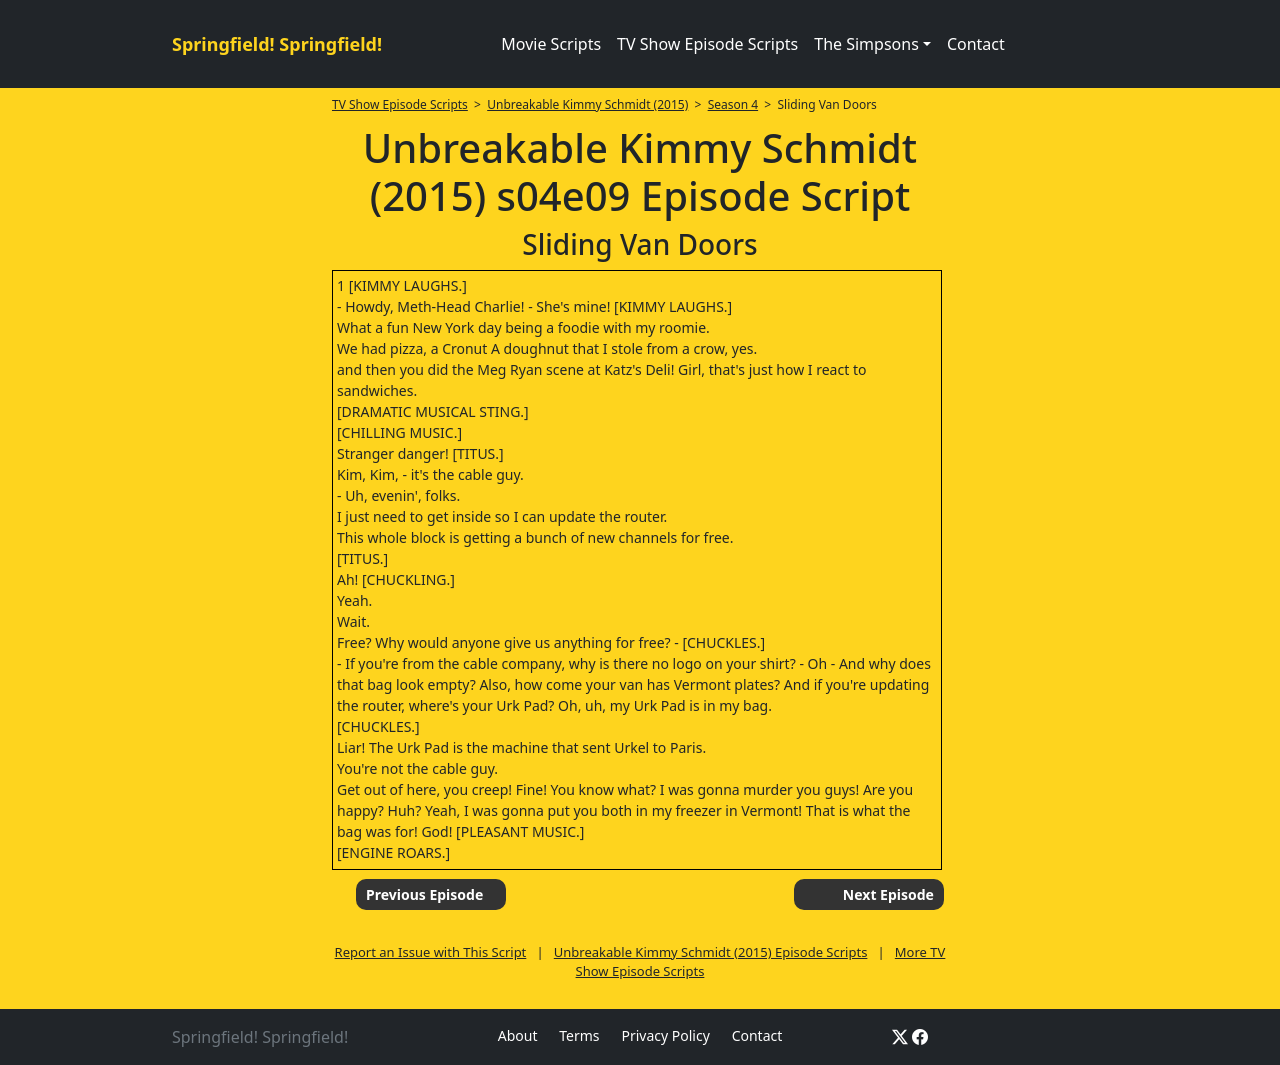 This screenshot has height=1065, width=1280. What do you see at coordinates (711, 952) in the screenshot?
I see `Unbreakable Kimmy Schmidt (2015) Episode Scripts` at bounding box center [711, 952].